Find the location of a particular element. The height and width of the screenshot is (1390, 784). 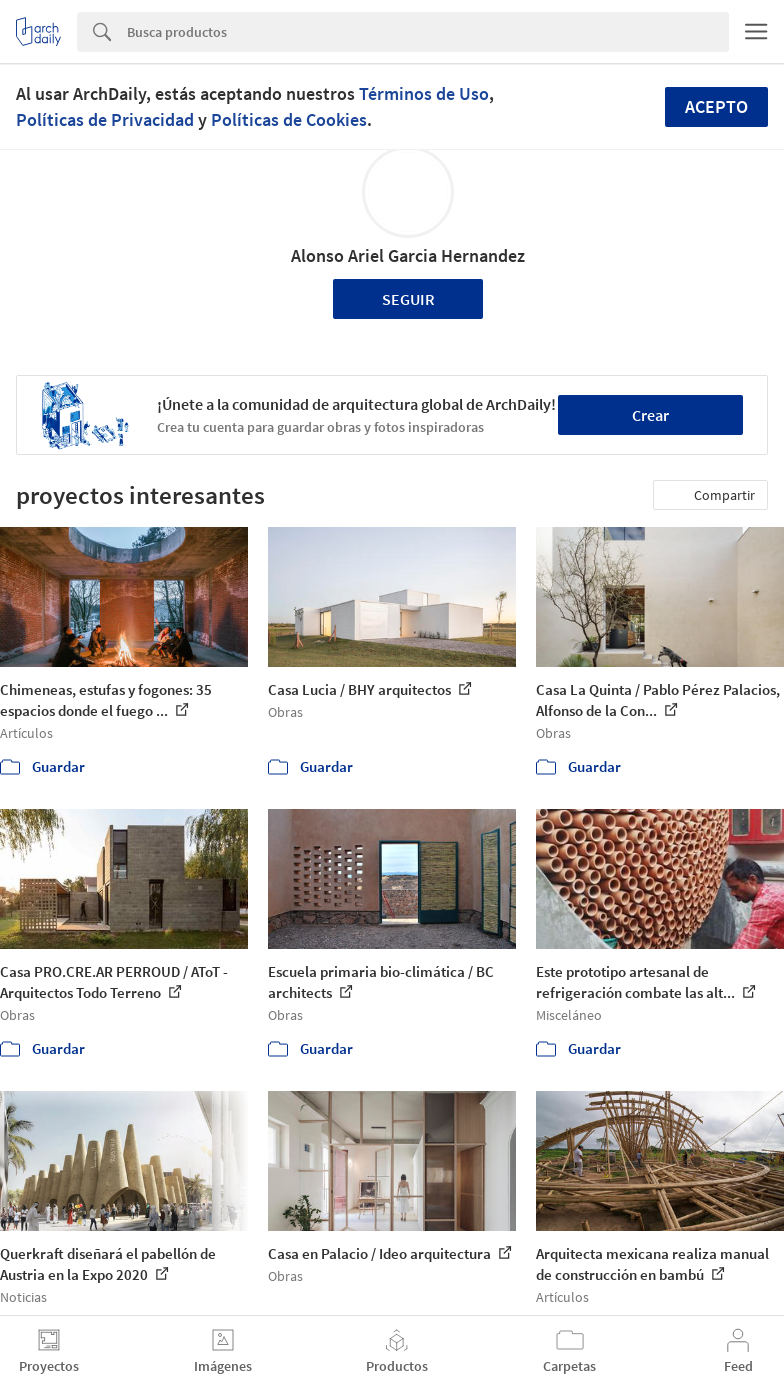

Políticas de Privacidad is located at coordinates (105, 119).